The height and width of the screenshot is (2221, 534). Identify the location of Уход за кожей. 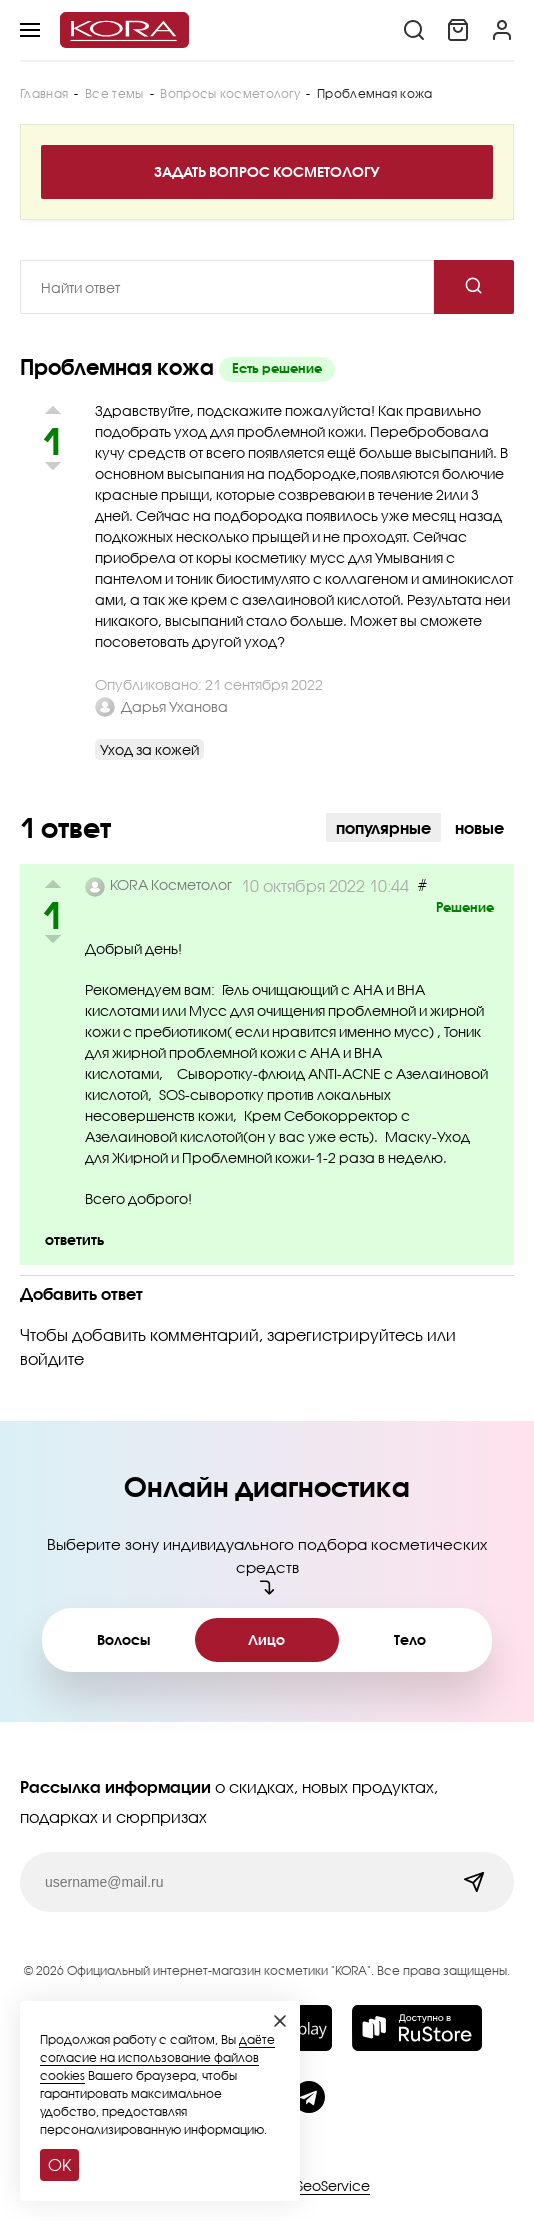
(149, 749).